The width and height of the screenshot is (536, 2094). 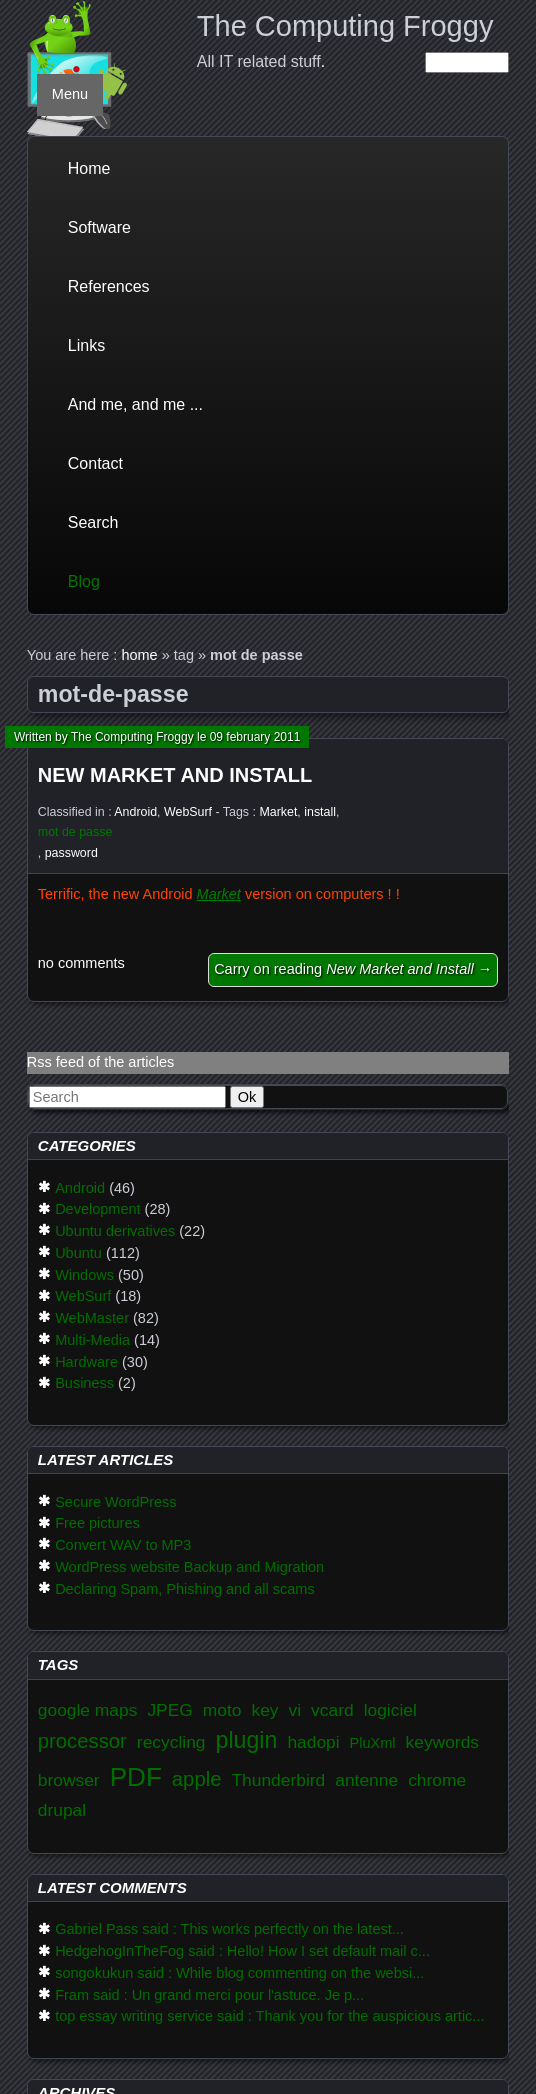 What do you see at coordinates (313, 1742) in the screenshot?
I see `hadopi` at bounding box center [313, 1742].